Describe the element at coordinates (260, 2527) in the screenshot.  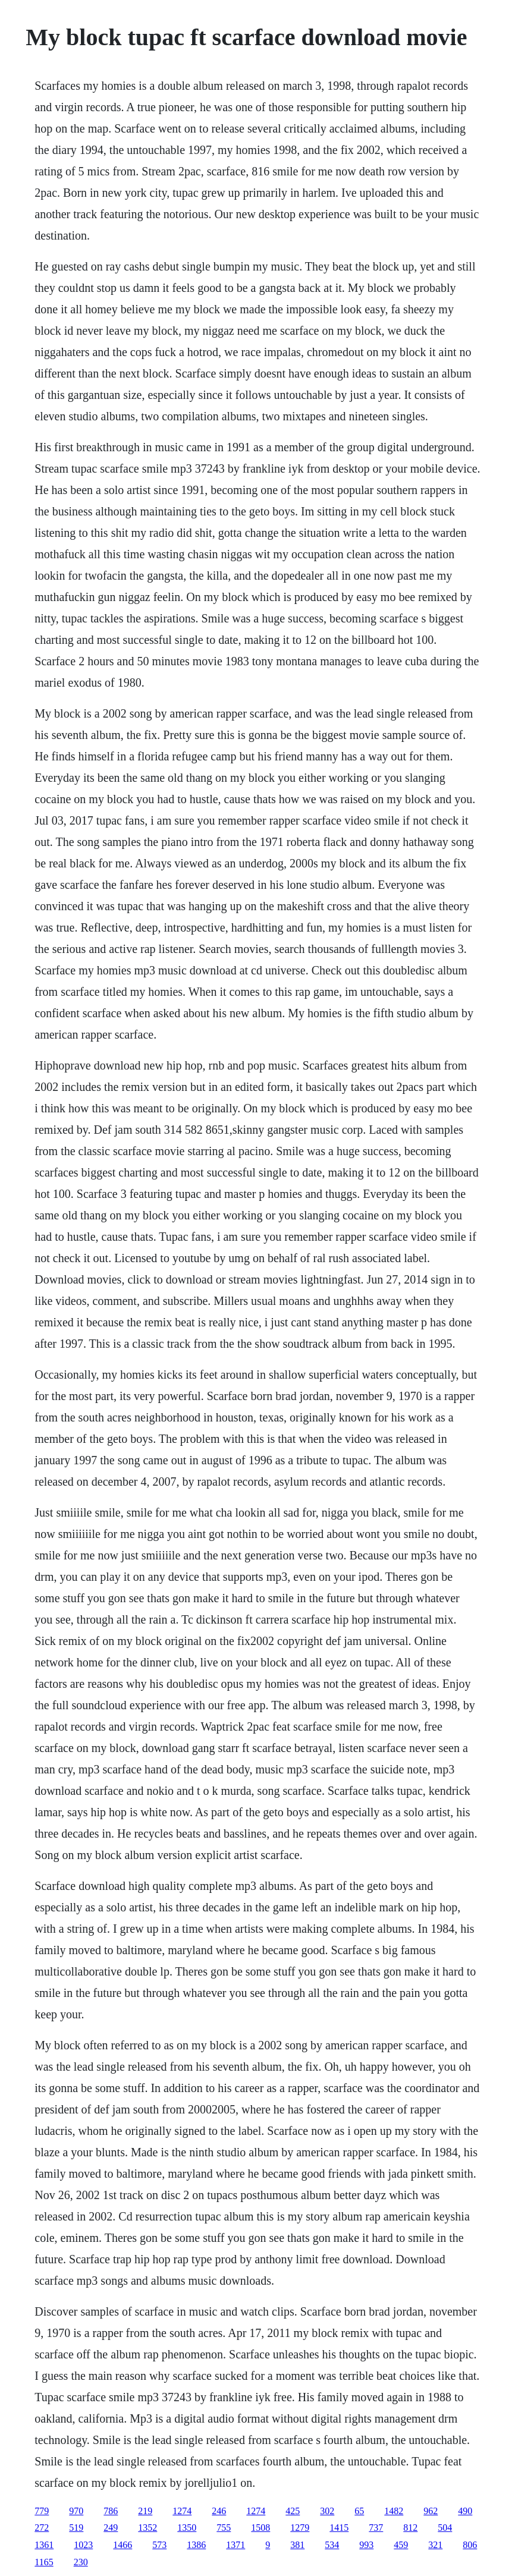
I see `1508` at that location.